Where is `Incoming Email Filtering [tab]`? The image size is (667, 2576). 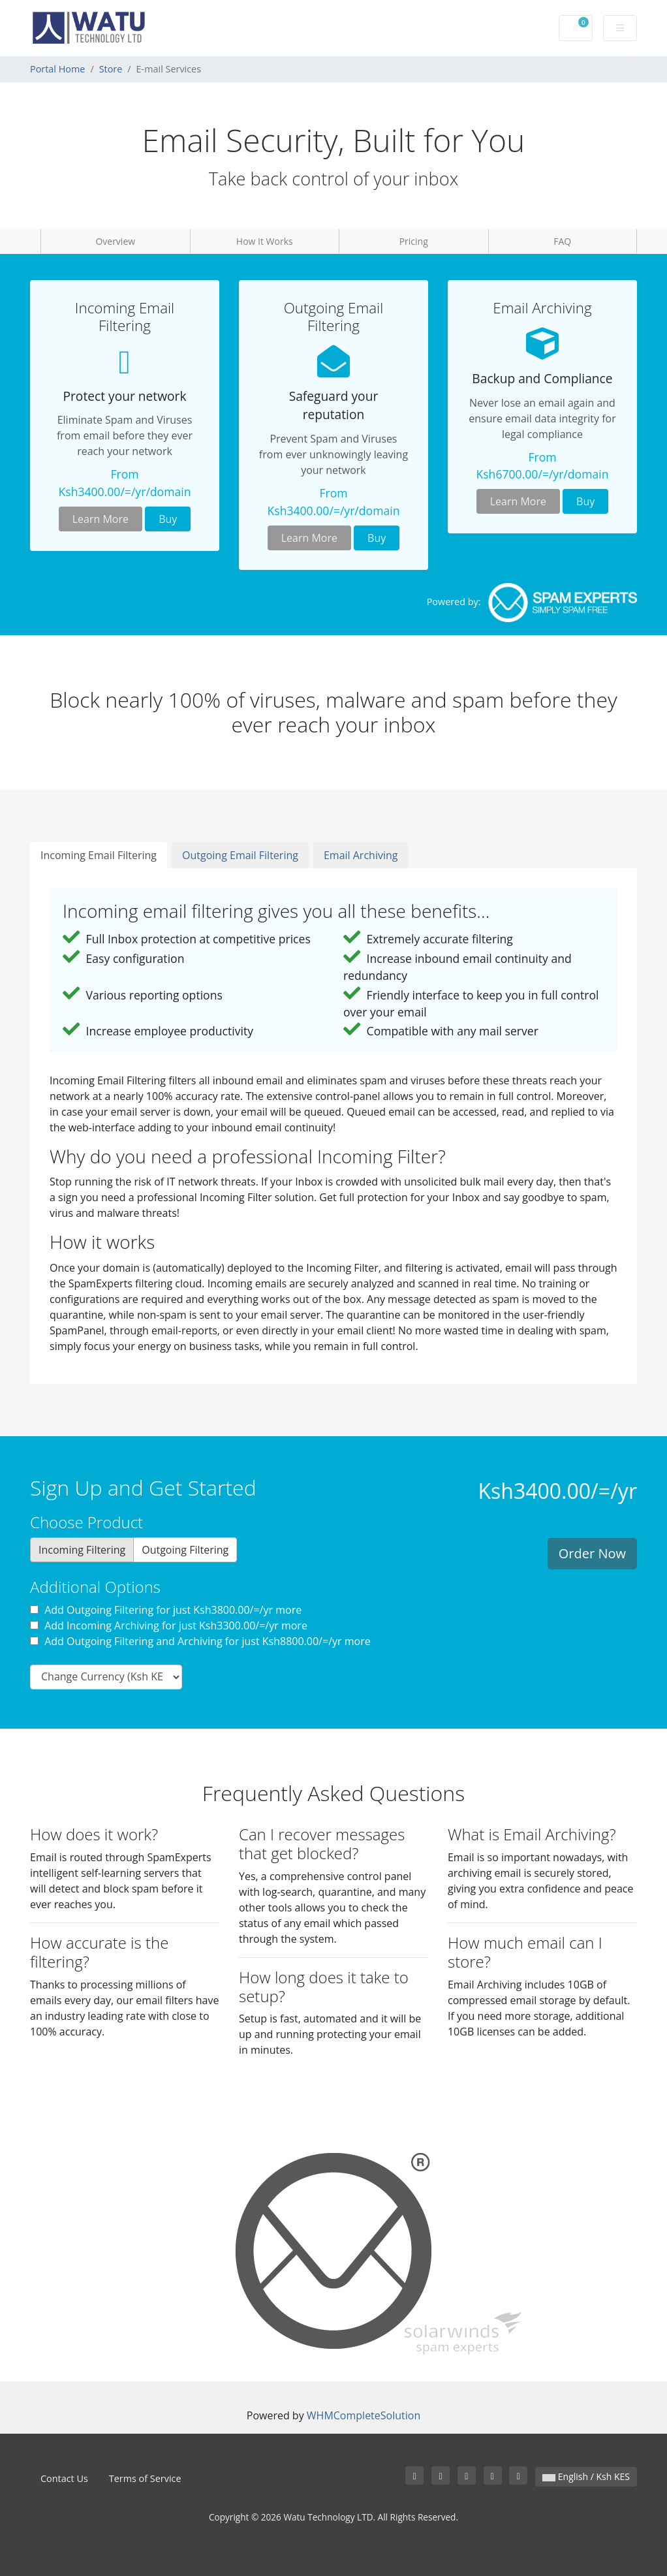
Incoming Email Filtering [tab] is located at coordinates (98, 855).